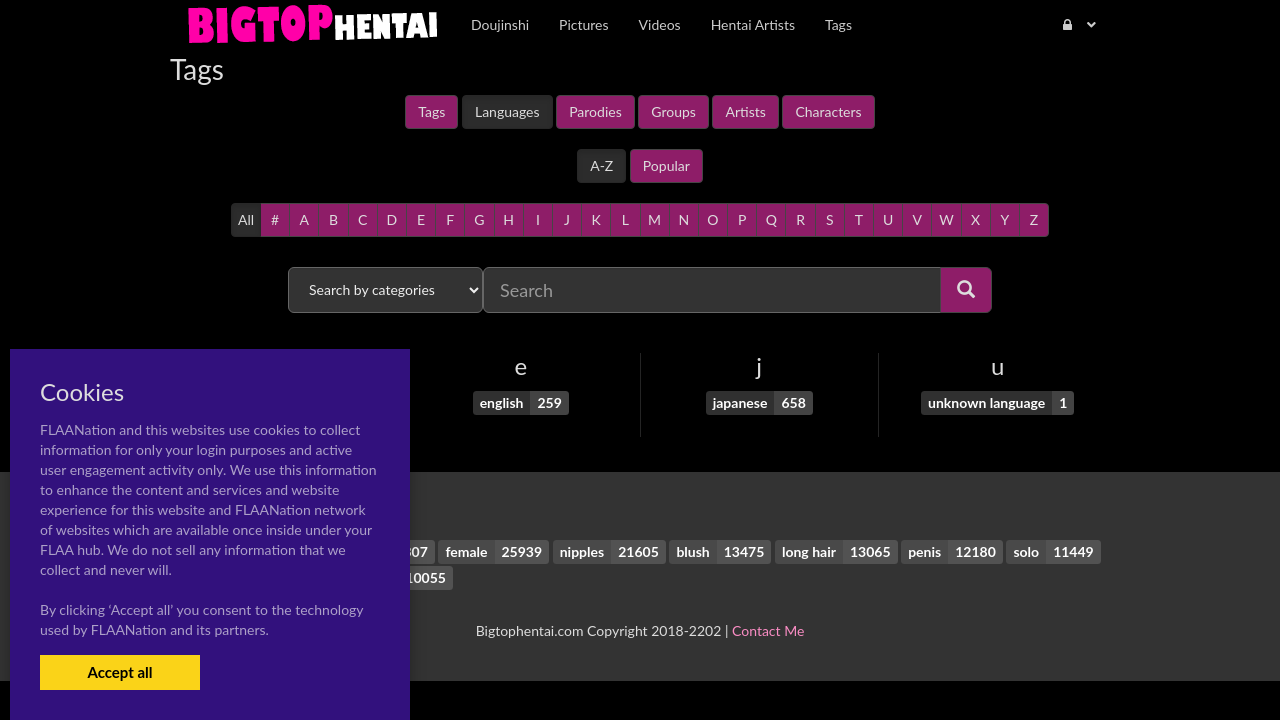 This screenshot has height=720, width=1280. Describe the element at coordinates (119, 672) in the screenshot. I see `Accept all` at that location.